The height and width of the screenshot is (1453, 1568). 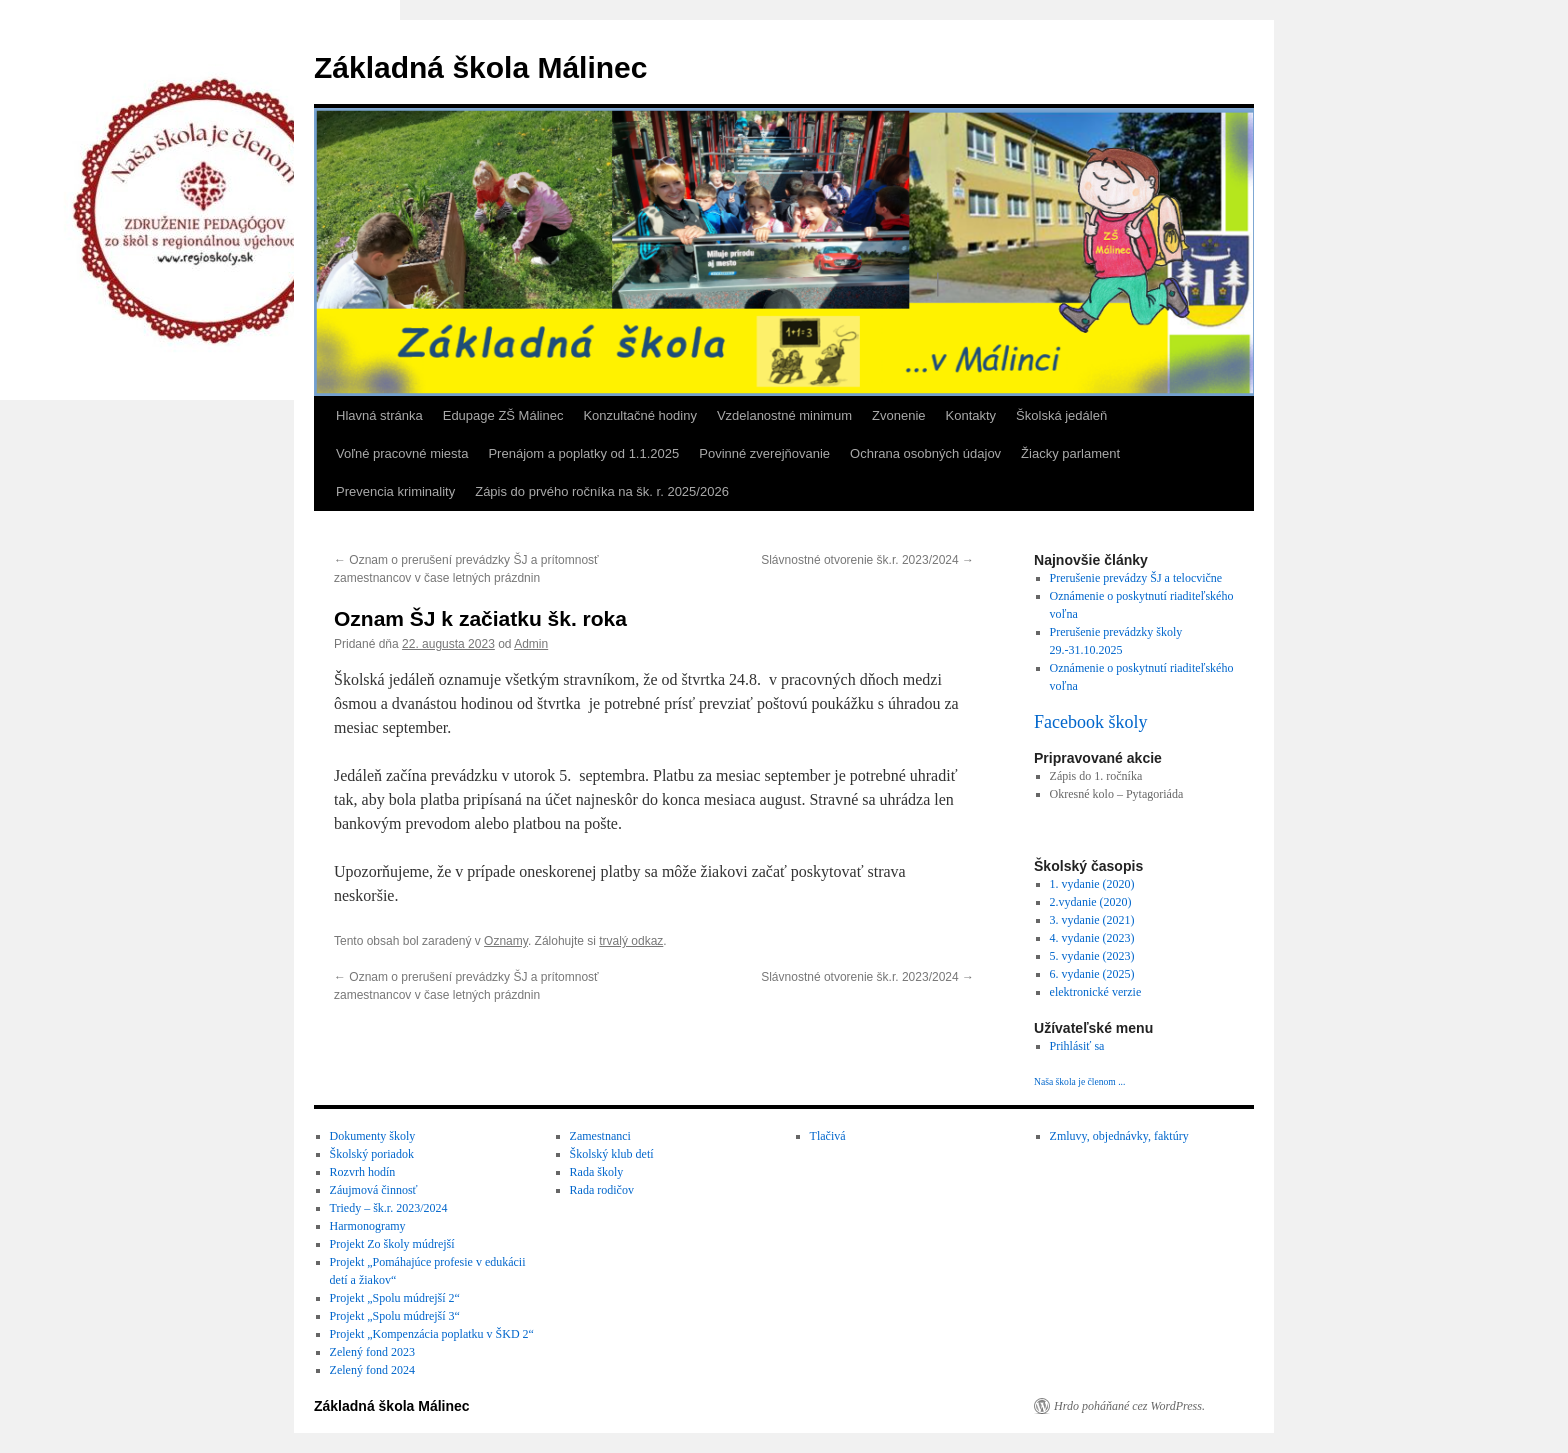 I want to click on Základná škola Málinec, so click(x=480, y=67).